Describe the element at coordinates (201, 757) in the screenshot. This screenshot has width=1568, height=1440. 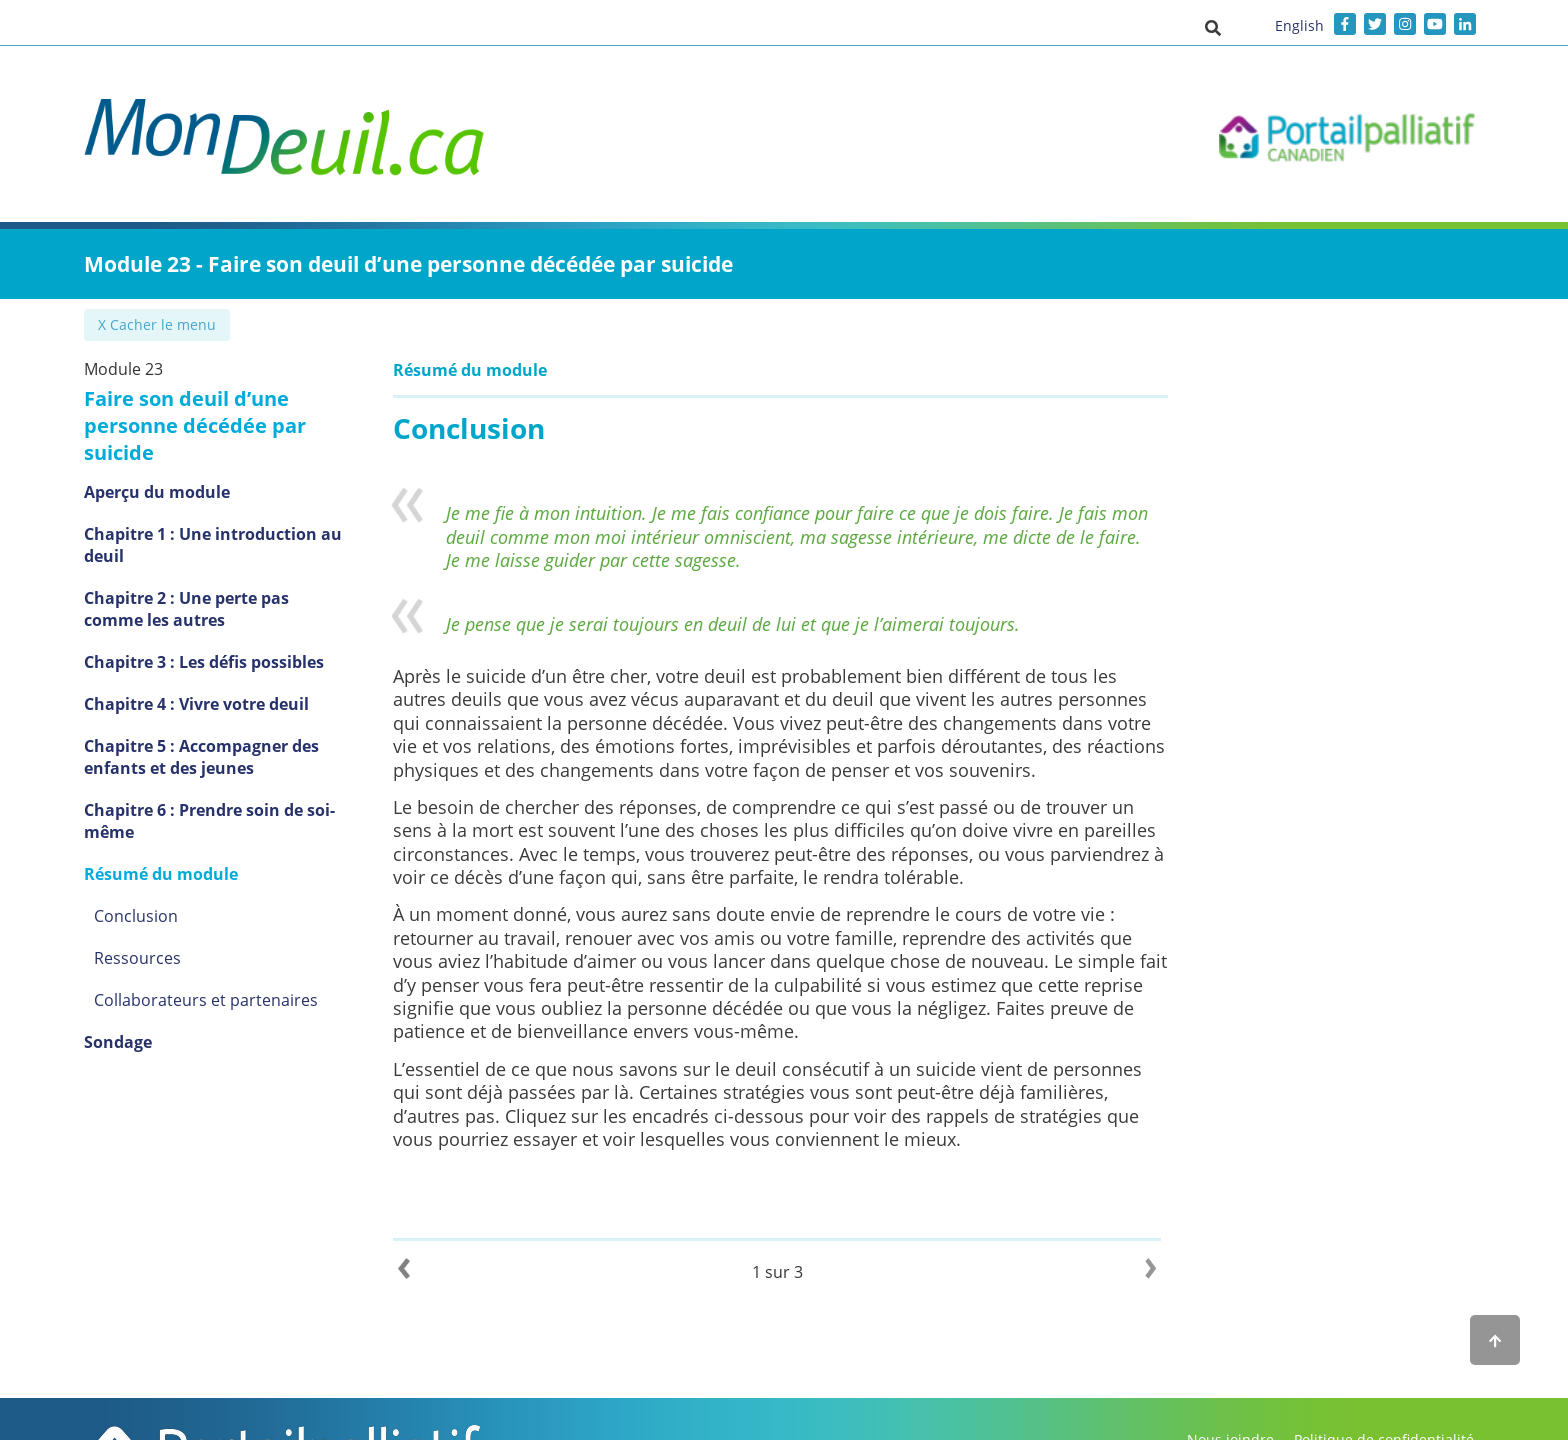
I see `Chapitre 5 : Accompagner des enfants et des jeunes` at that location.